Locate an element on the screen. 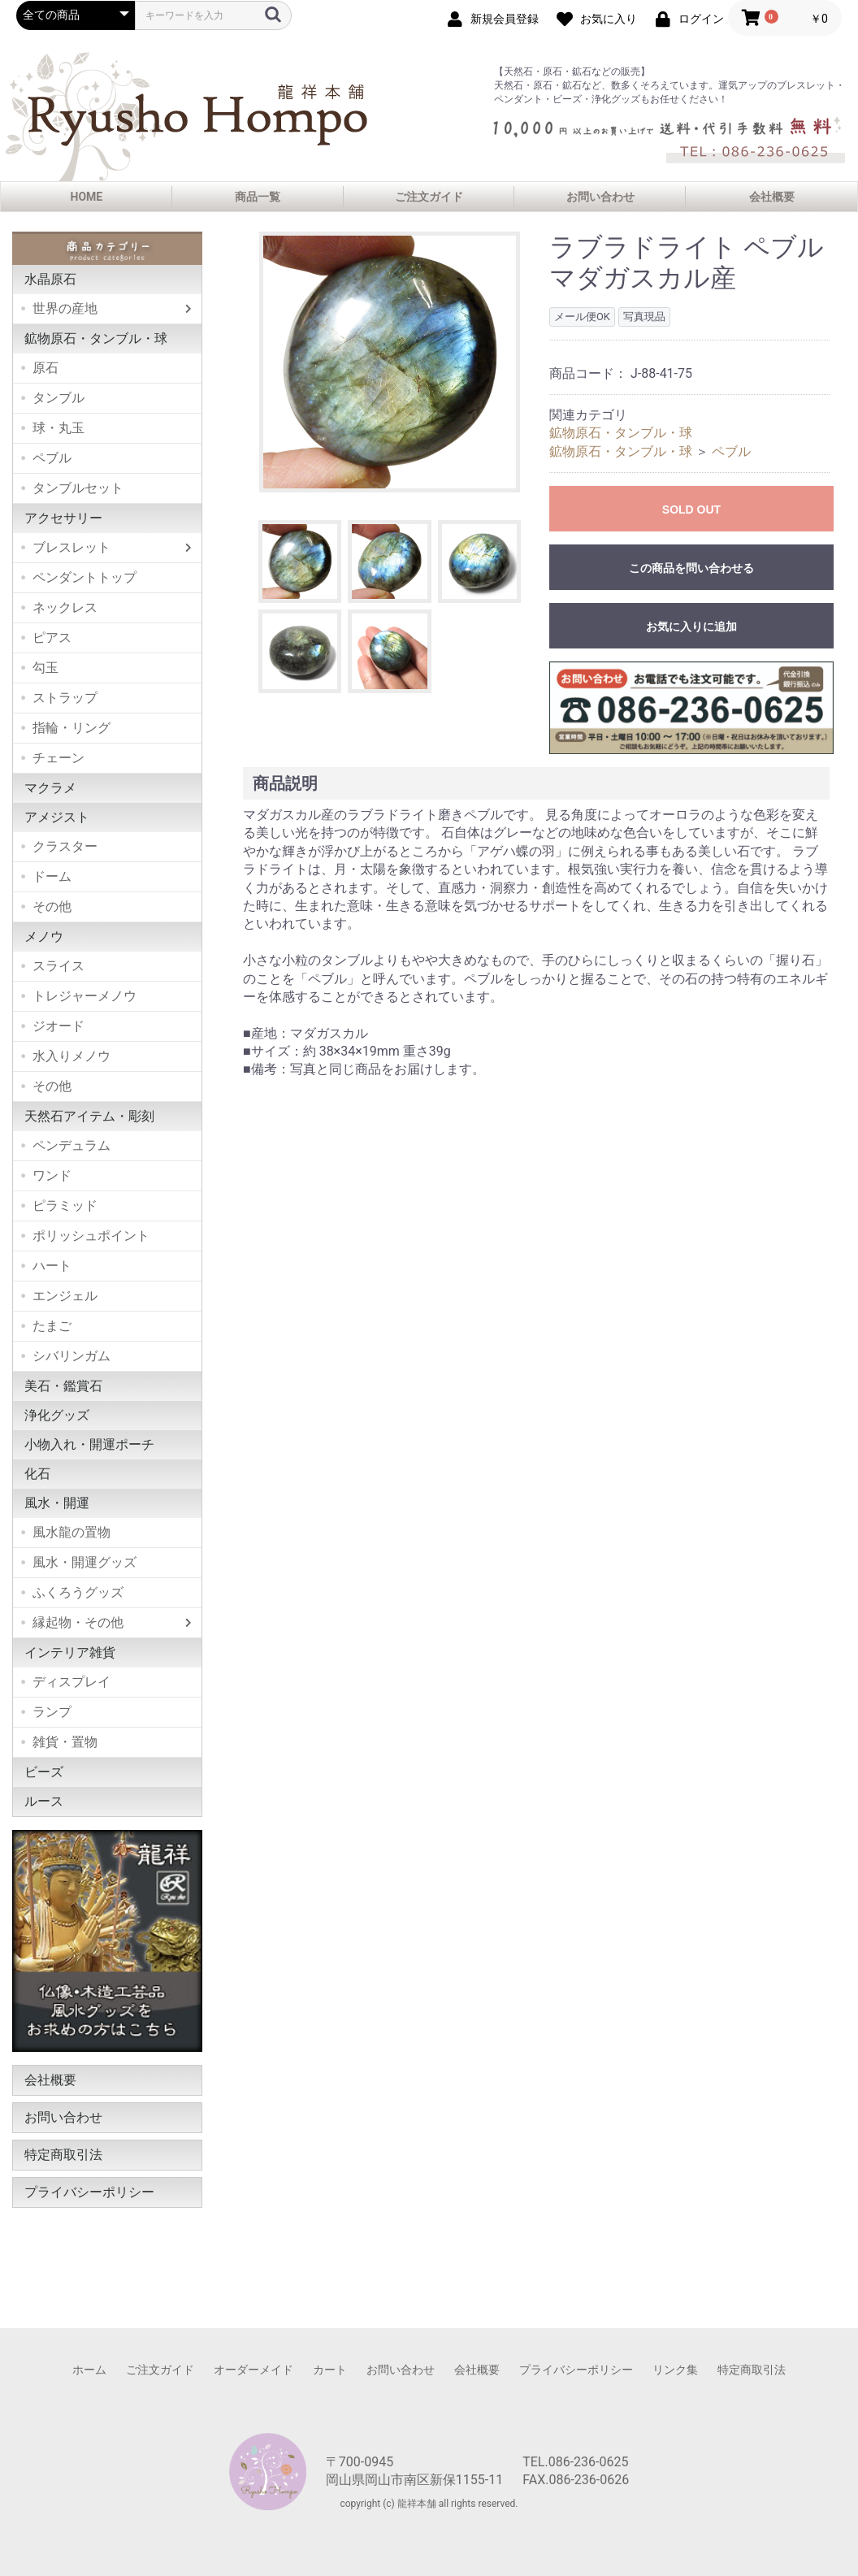 This screenshot has width=858, height=2576. ご注文ガイド is located at coordinates (429, 196).